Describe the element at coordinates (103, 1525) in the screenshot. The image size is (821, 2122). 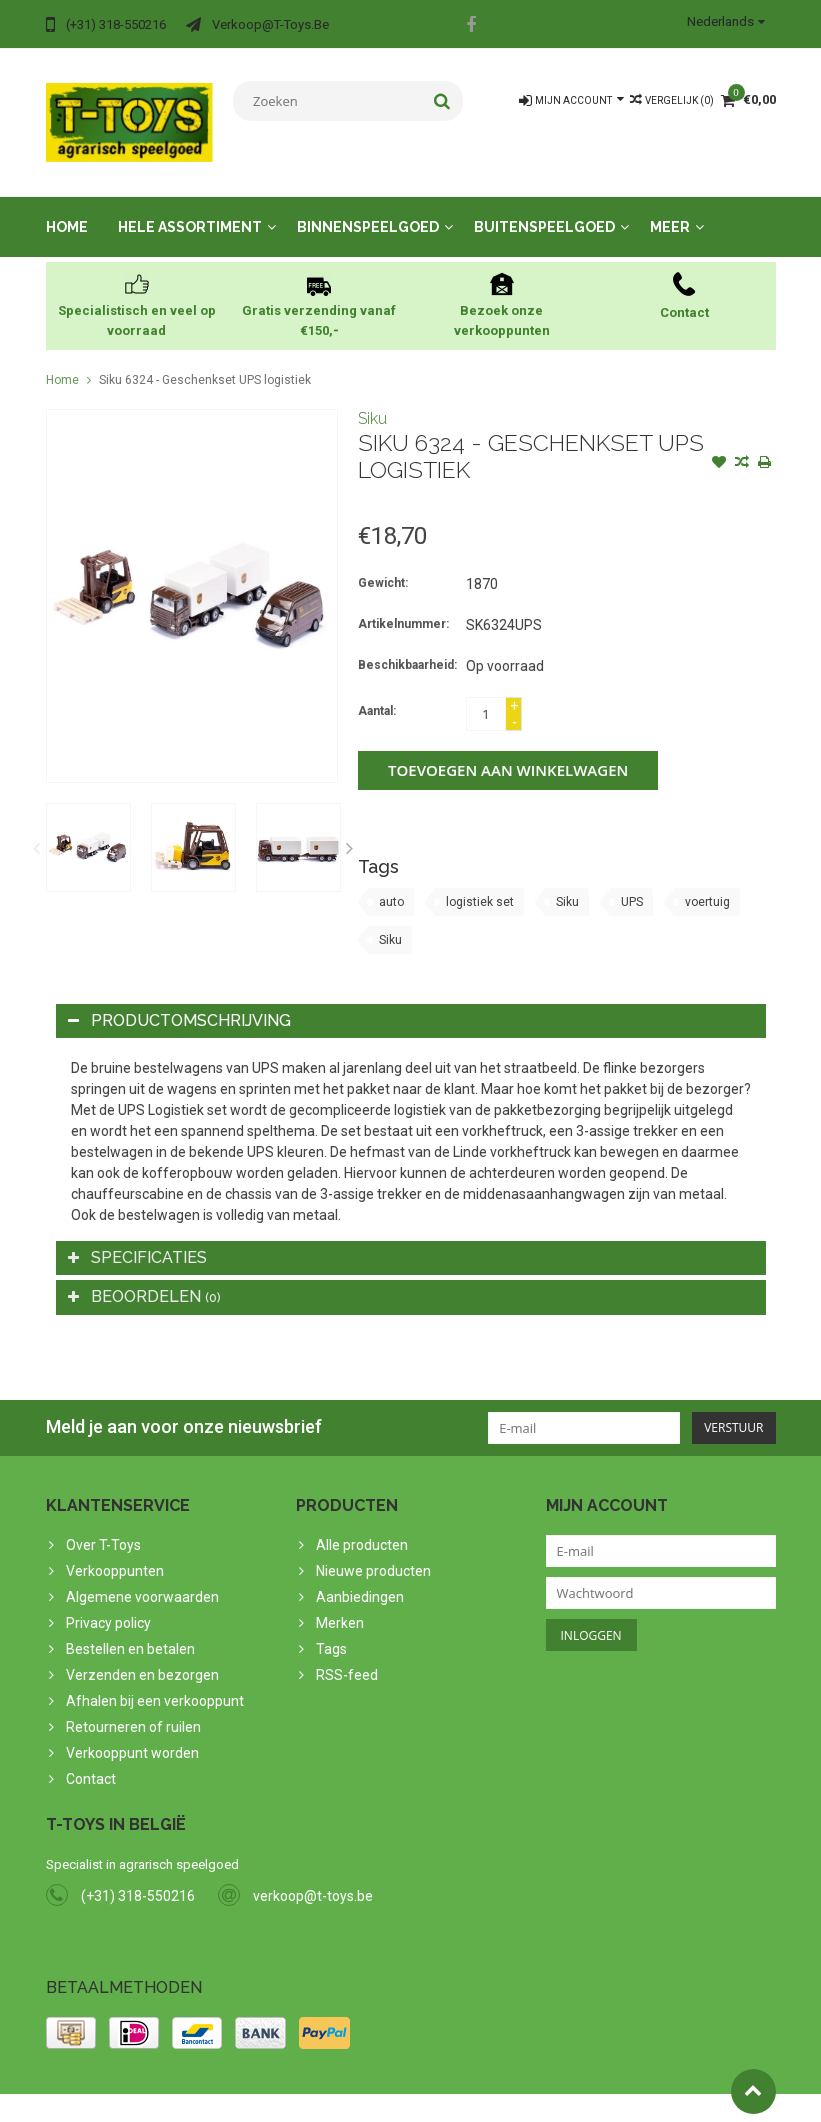
I see `Over T-Toys` at that location.